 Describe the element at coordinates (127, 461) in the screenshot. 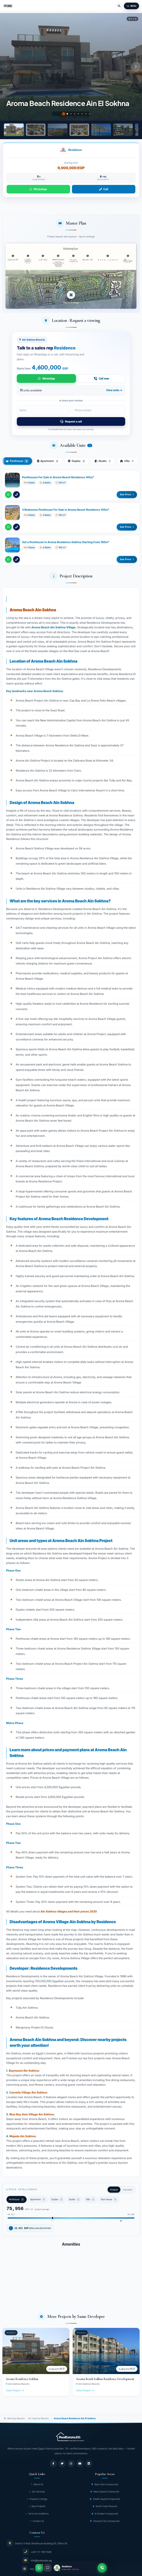

I see `Villa` at that location.